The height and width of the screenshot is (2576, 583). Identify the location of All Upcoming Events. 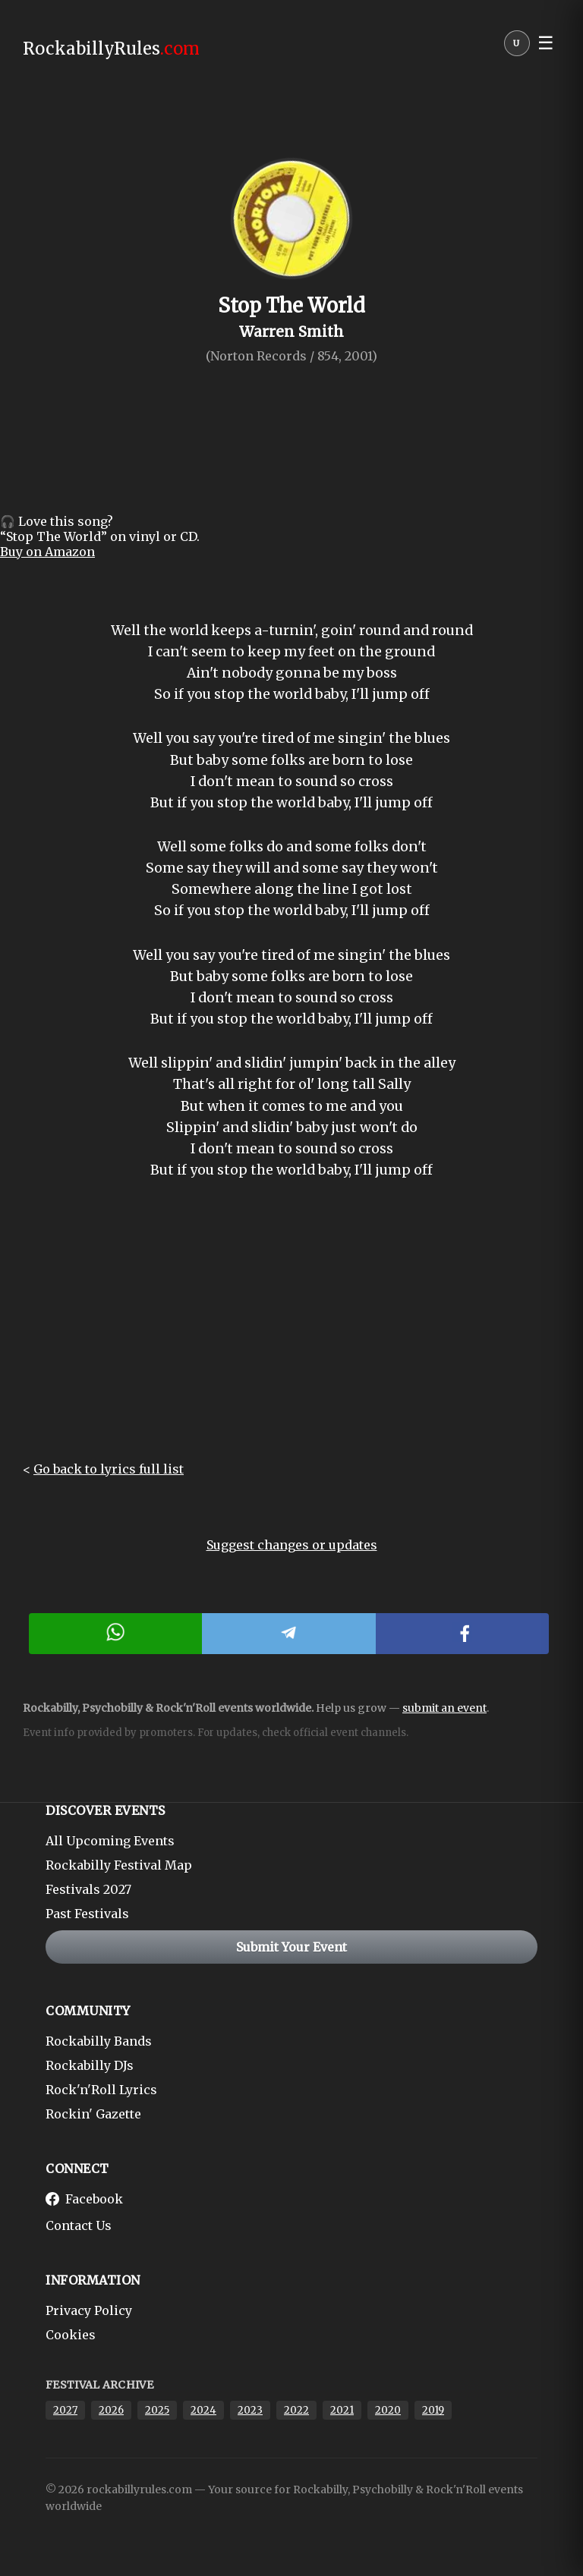
(110, 1840).